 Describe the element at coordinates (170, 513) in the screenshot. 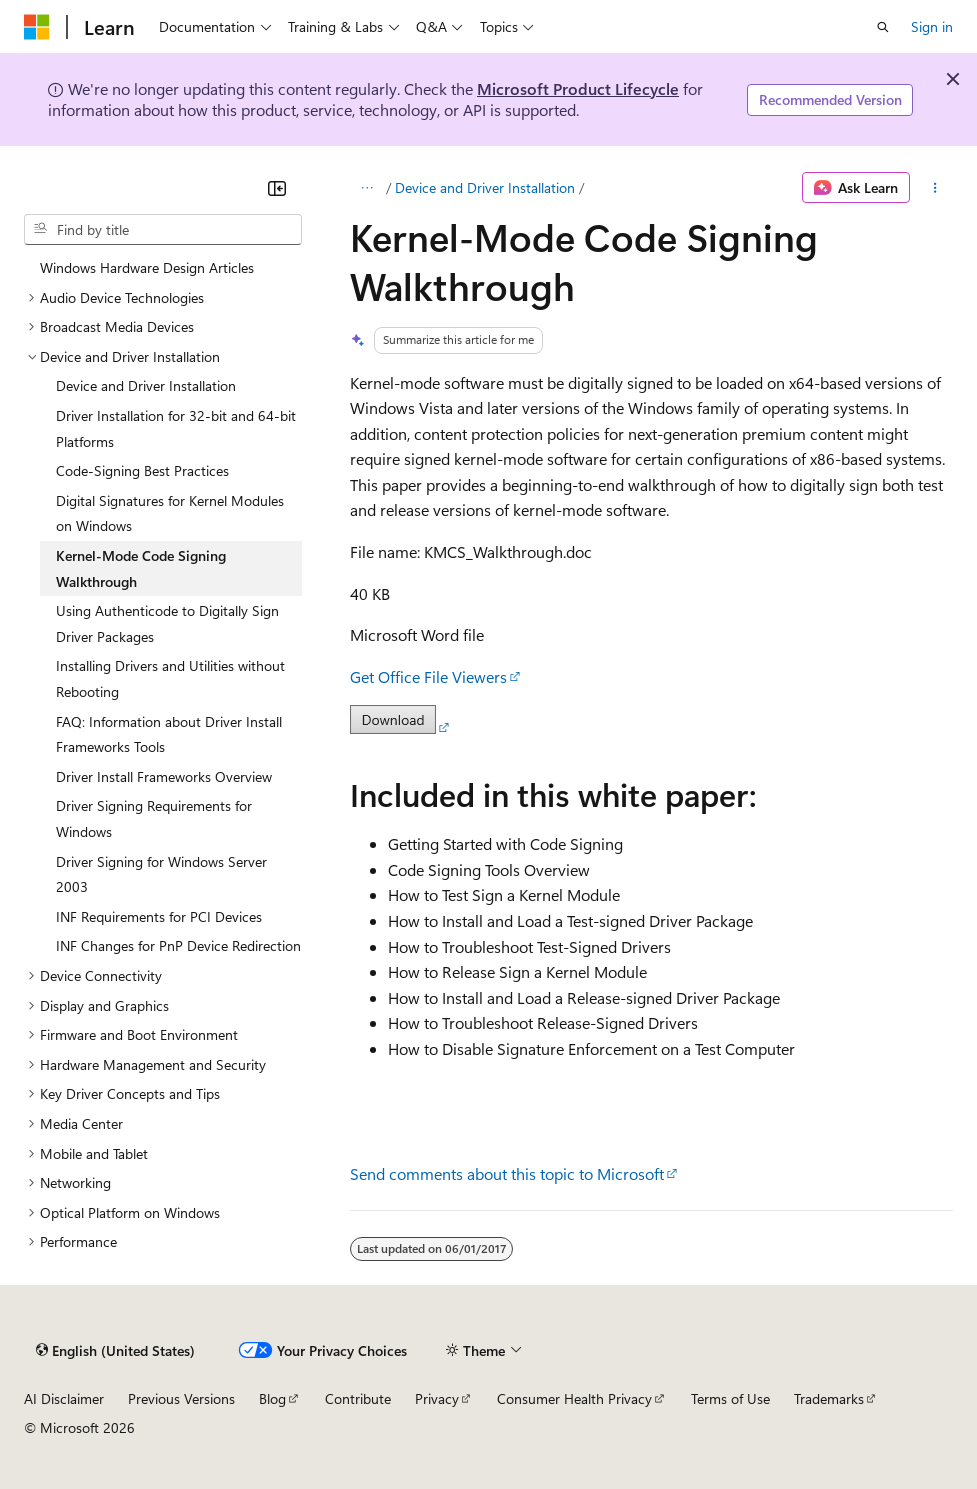

I see `Digital Signatures for Kernel Modules on Windows [treeitem]` at that location.